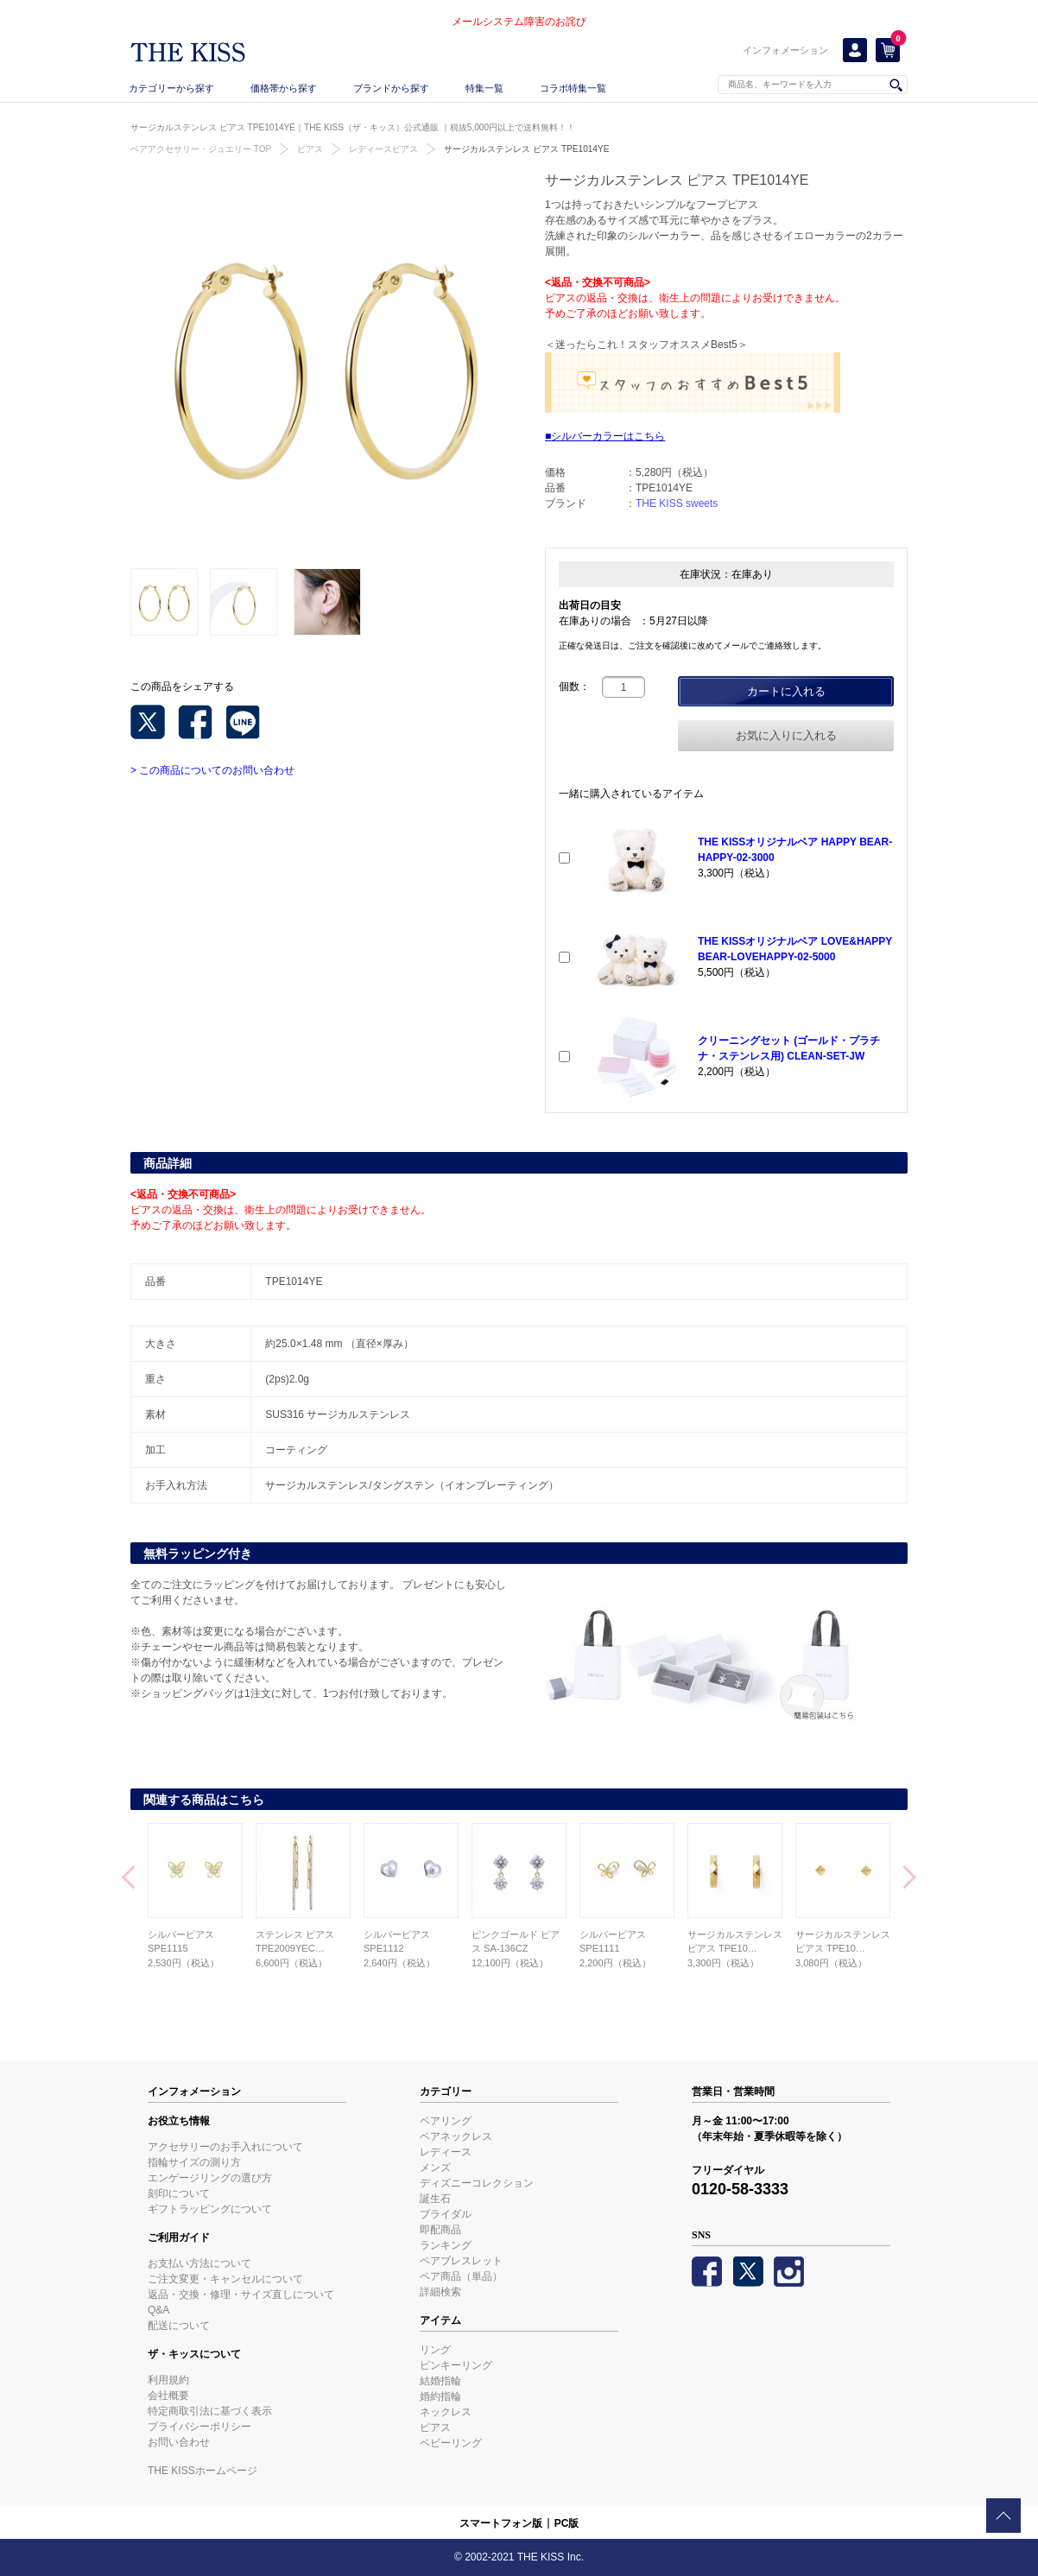  Describe the element at coordinates (573, 88) in the screenshot. I see `コラボ特集一覧` at that location.